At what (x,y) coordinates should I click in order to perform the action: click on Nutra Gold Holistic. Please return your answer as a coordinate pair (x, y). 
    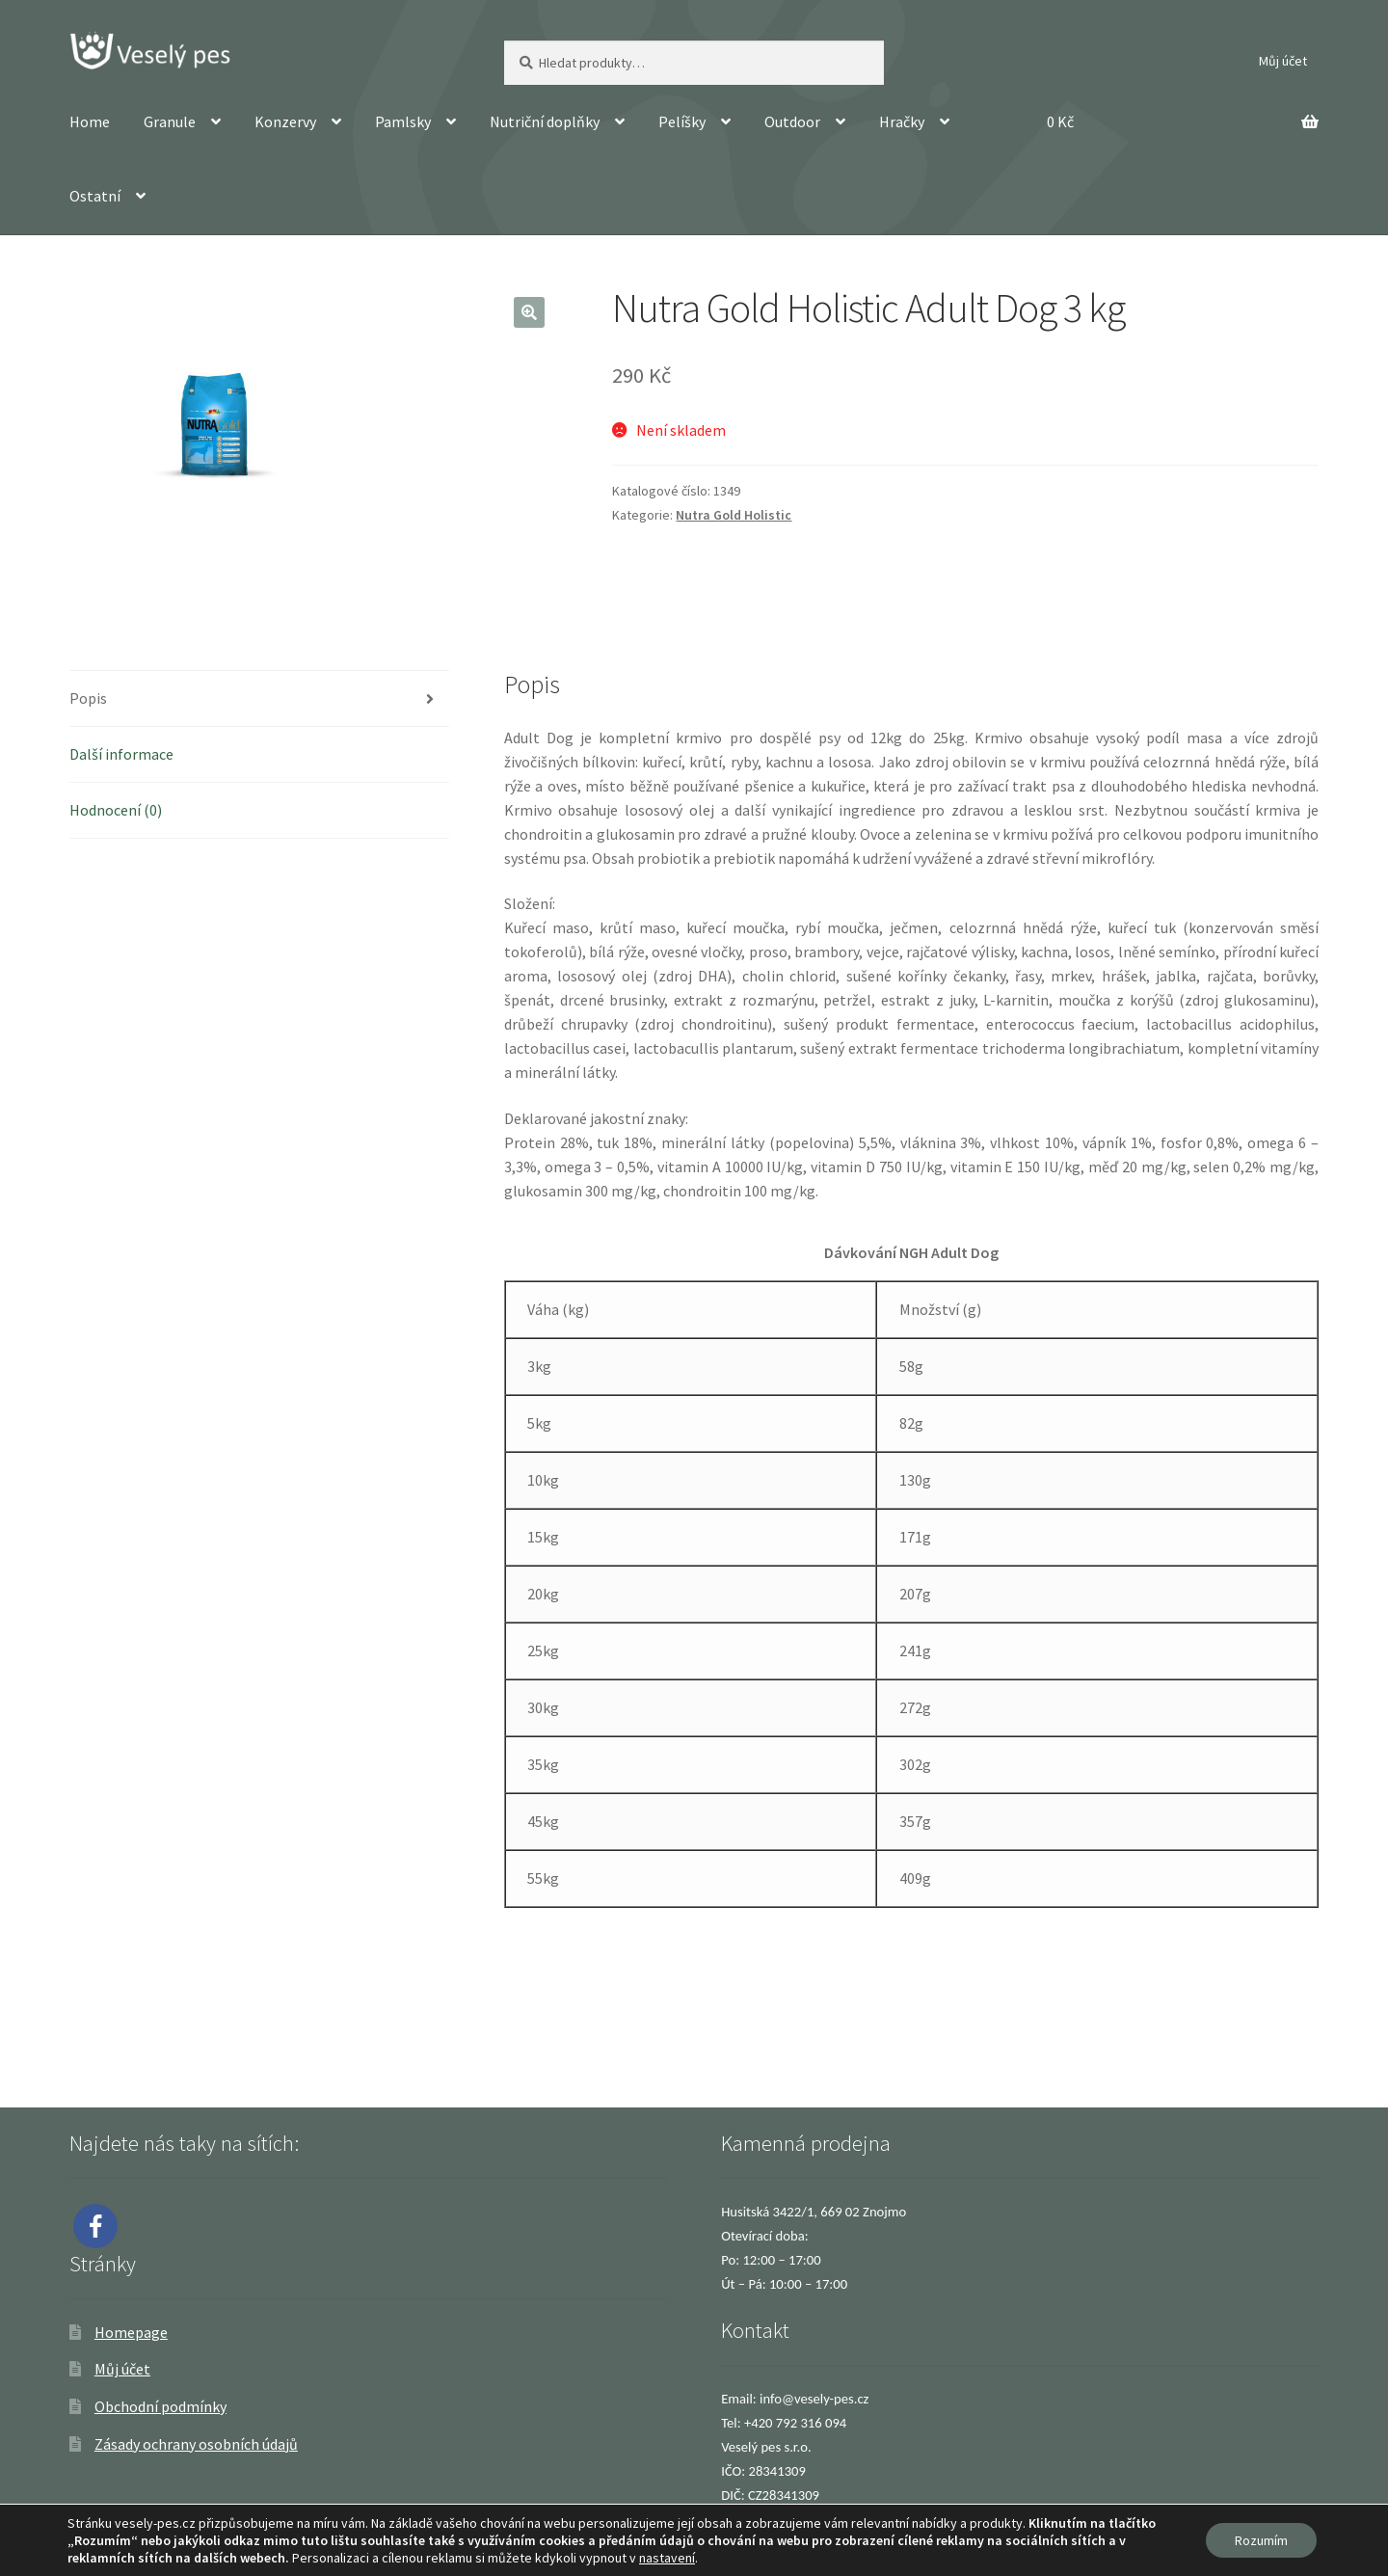
    Looking at the image, I should click on (733, 514).